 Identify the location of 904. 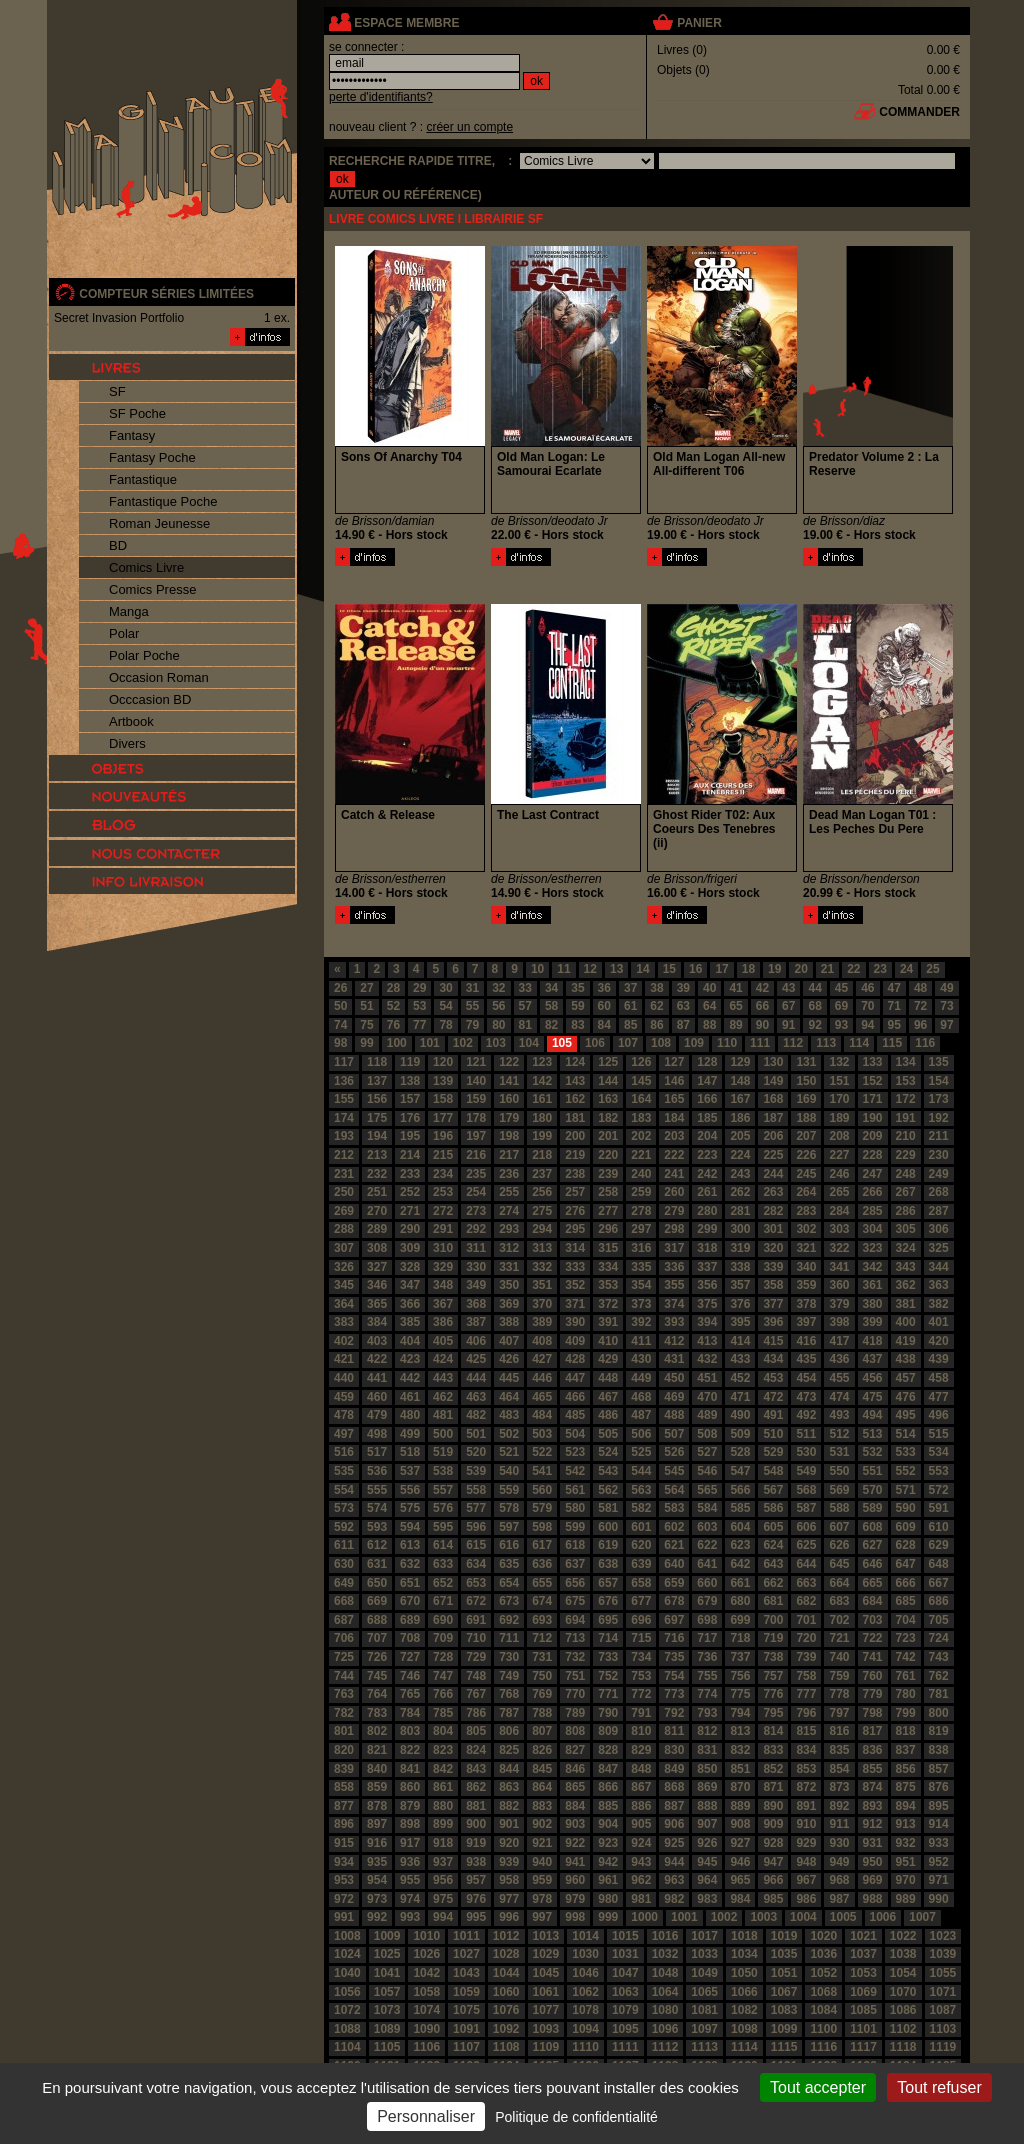
(608, 1824).